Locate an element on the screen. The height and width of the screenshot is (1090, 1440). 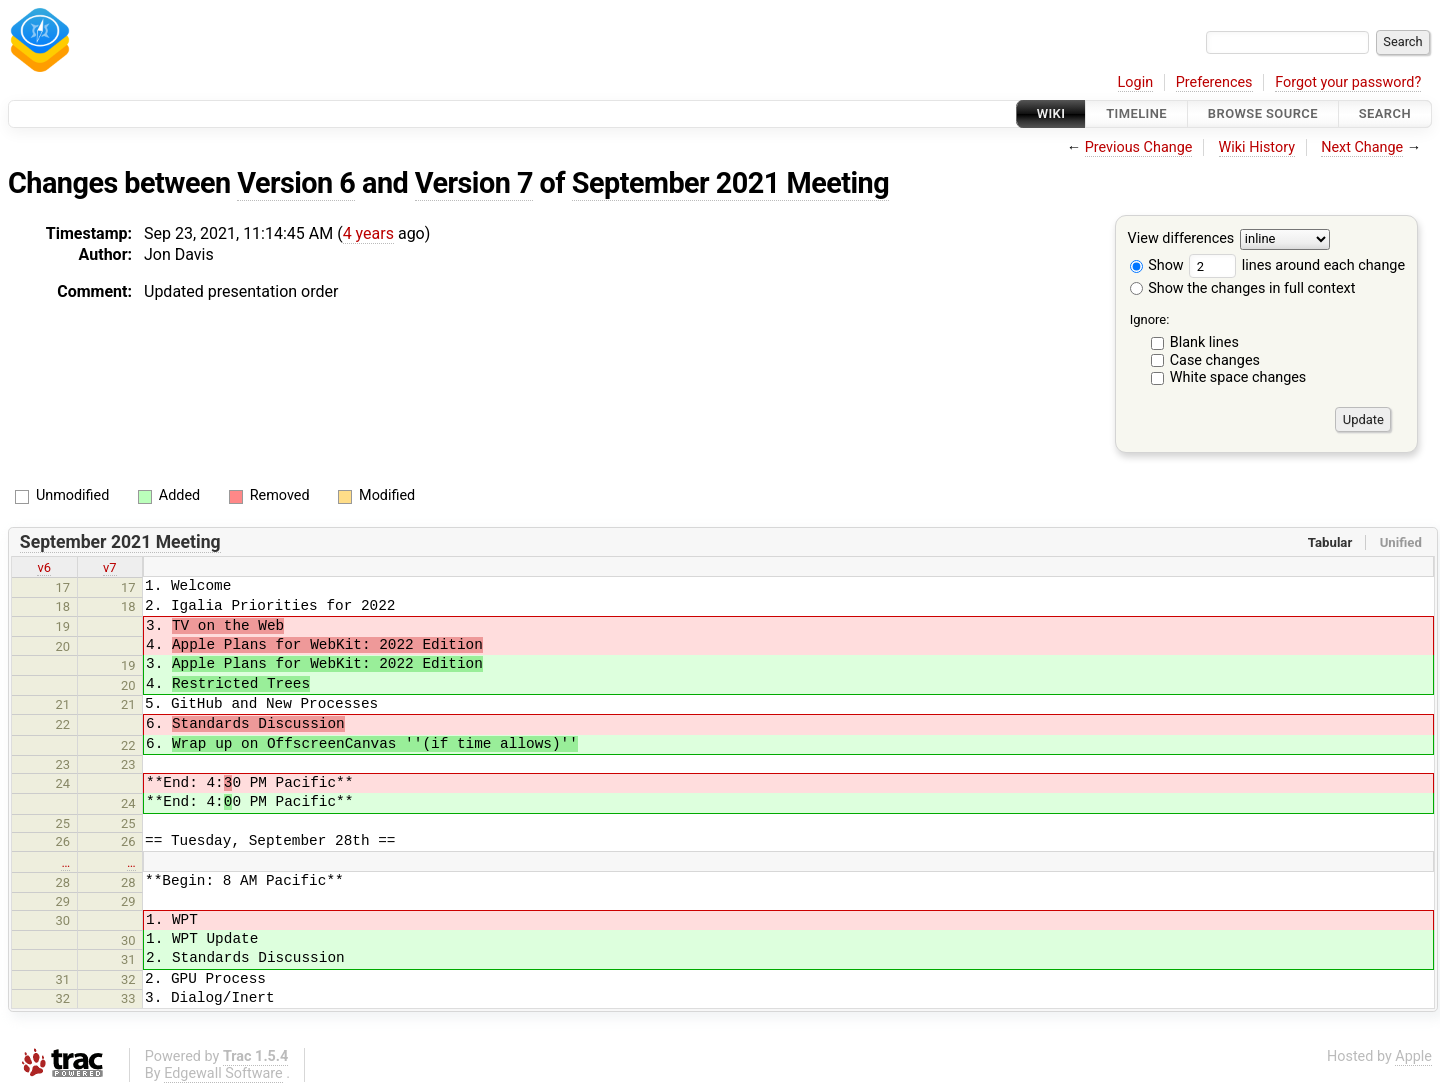
Preferences is located at coordinates (1214, 82).